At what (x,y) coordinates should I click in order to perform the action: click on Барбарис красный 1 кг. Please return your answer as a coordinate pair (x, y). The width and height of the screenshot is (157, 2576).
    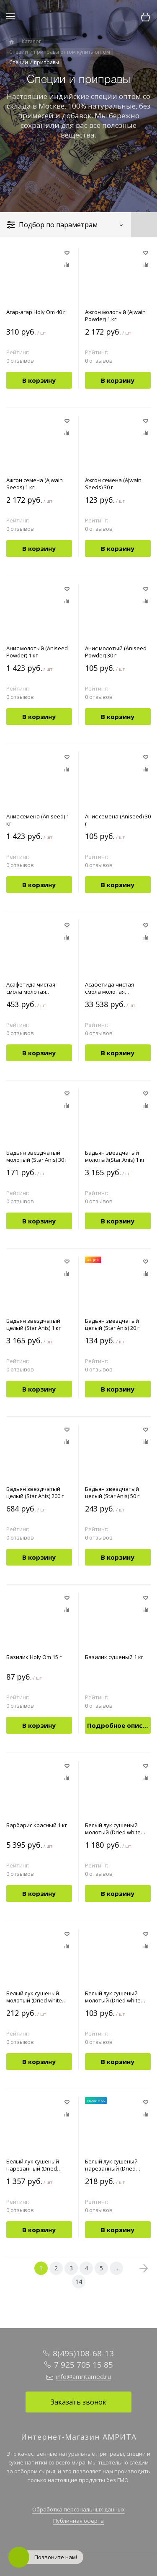
    Looking at the image, I should click on (36, 1825).